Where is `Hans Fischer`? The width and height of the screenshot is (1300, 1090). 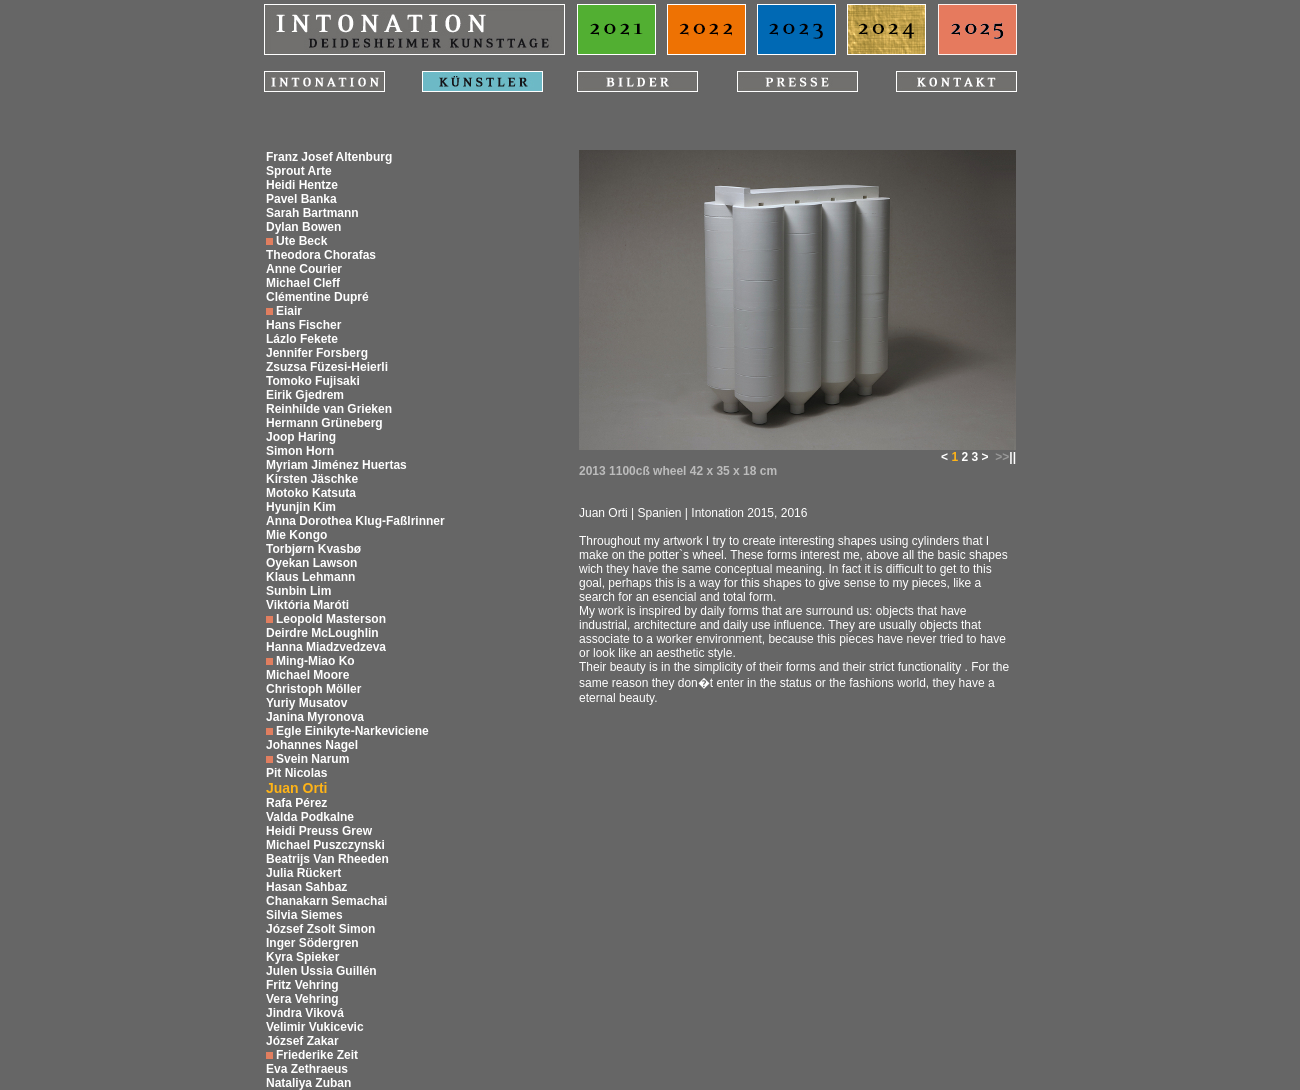 Hans Fischer is located at coordinates (303, 325).